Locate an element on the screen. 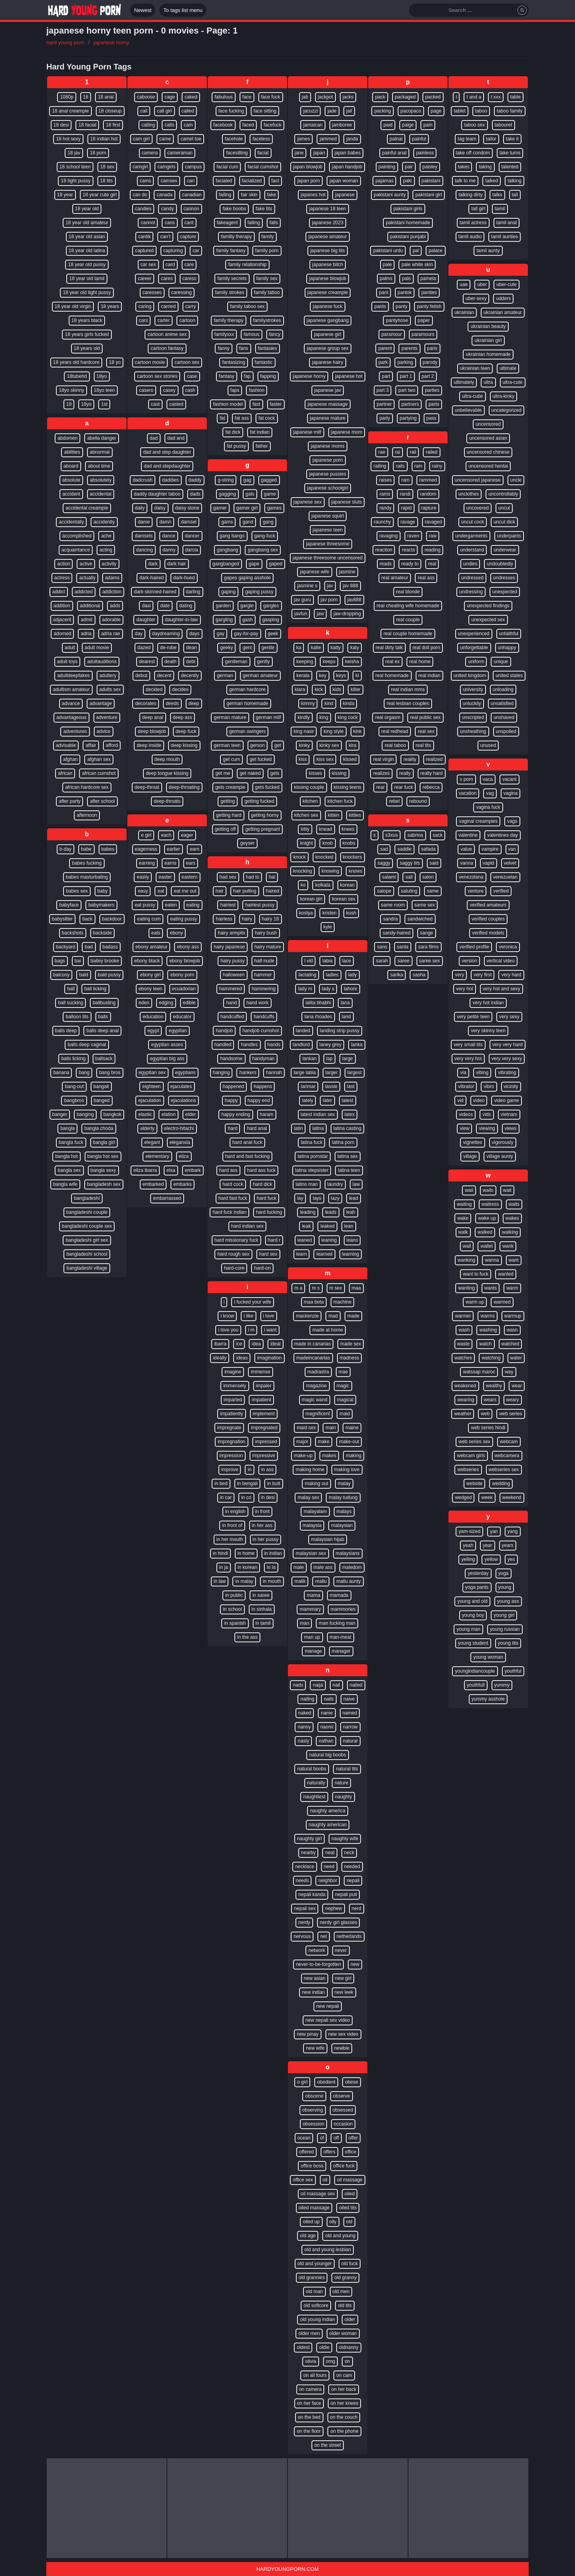  united kingdom is located at coordinates (470, 675).